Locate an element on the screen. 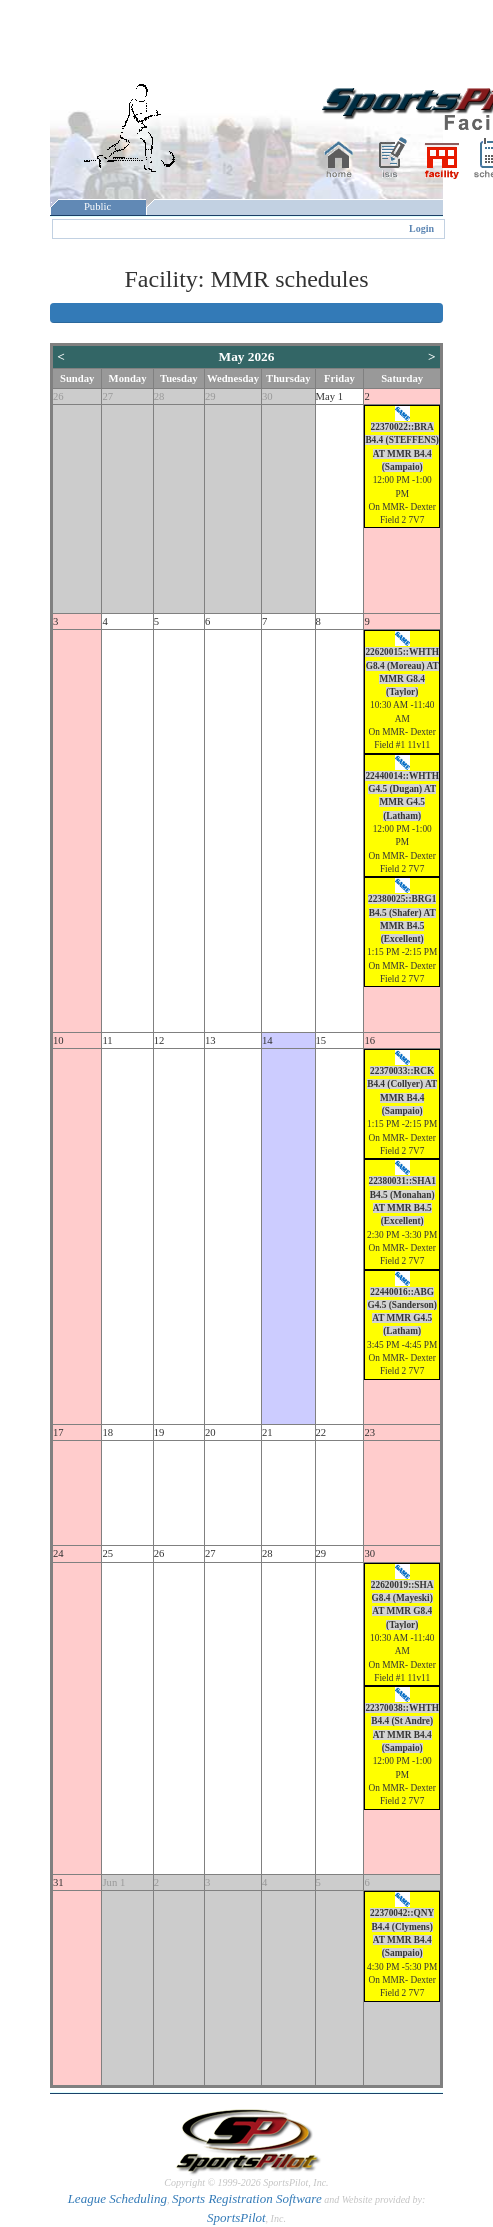 This screenshot has width=493, height=2227. 12 is located at coordinates (159, 1040).